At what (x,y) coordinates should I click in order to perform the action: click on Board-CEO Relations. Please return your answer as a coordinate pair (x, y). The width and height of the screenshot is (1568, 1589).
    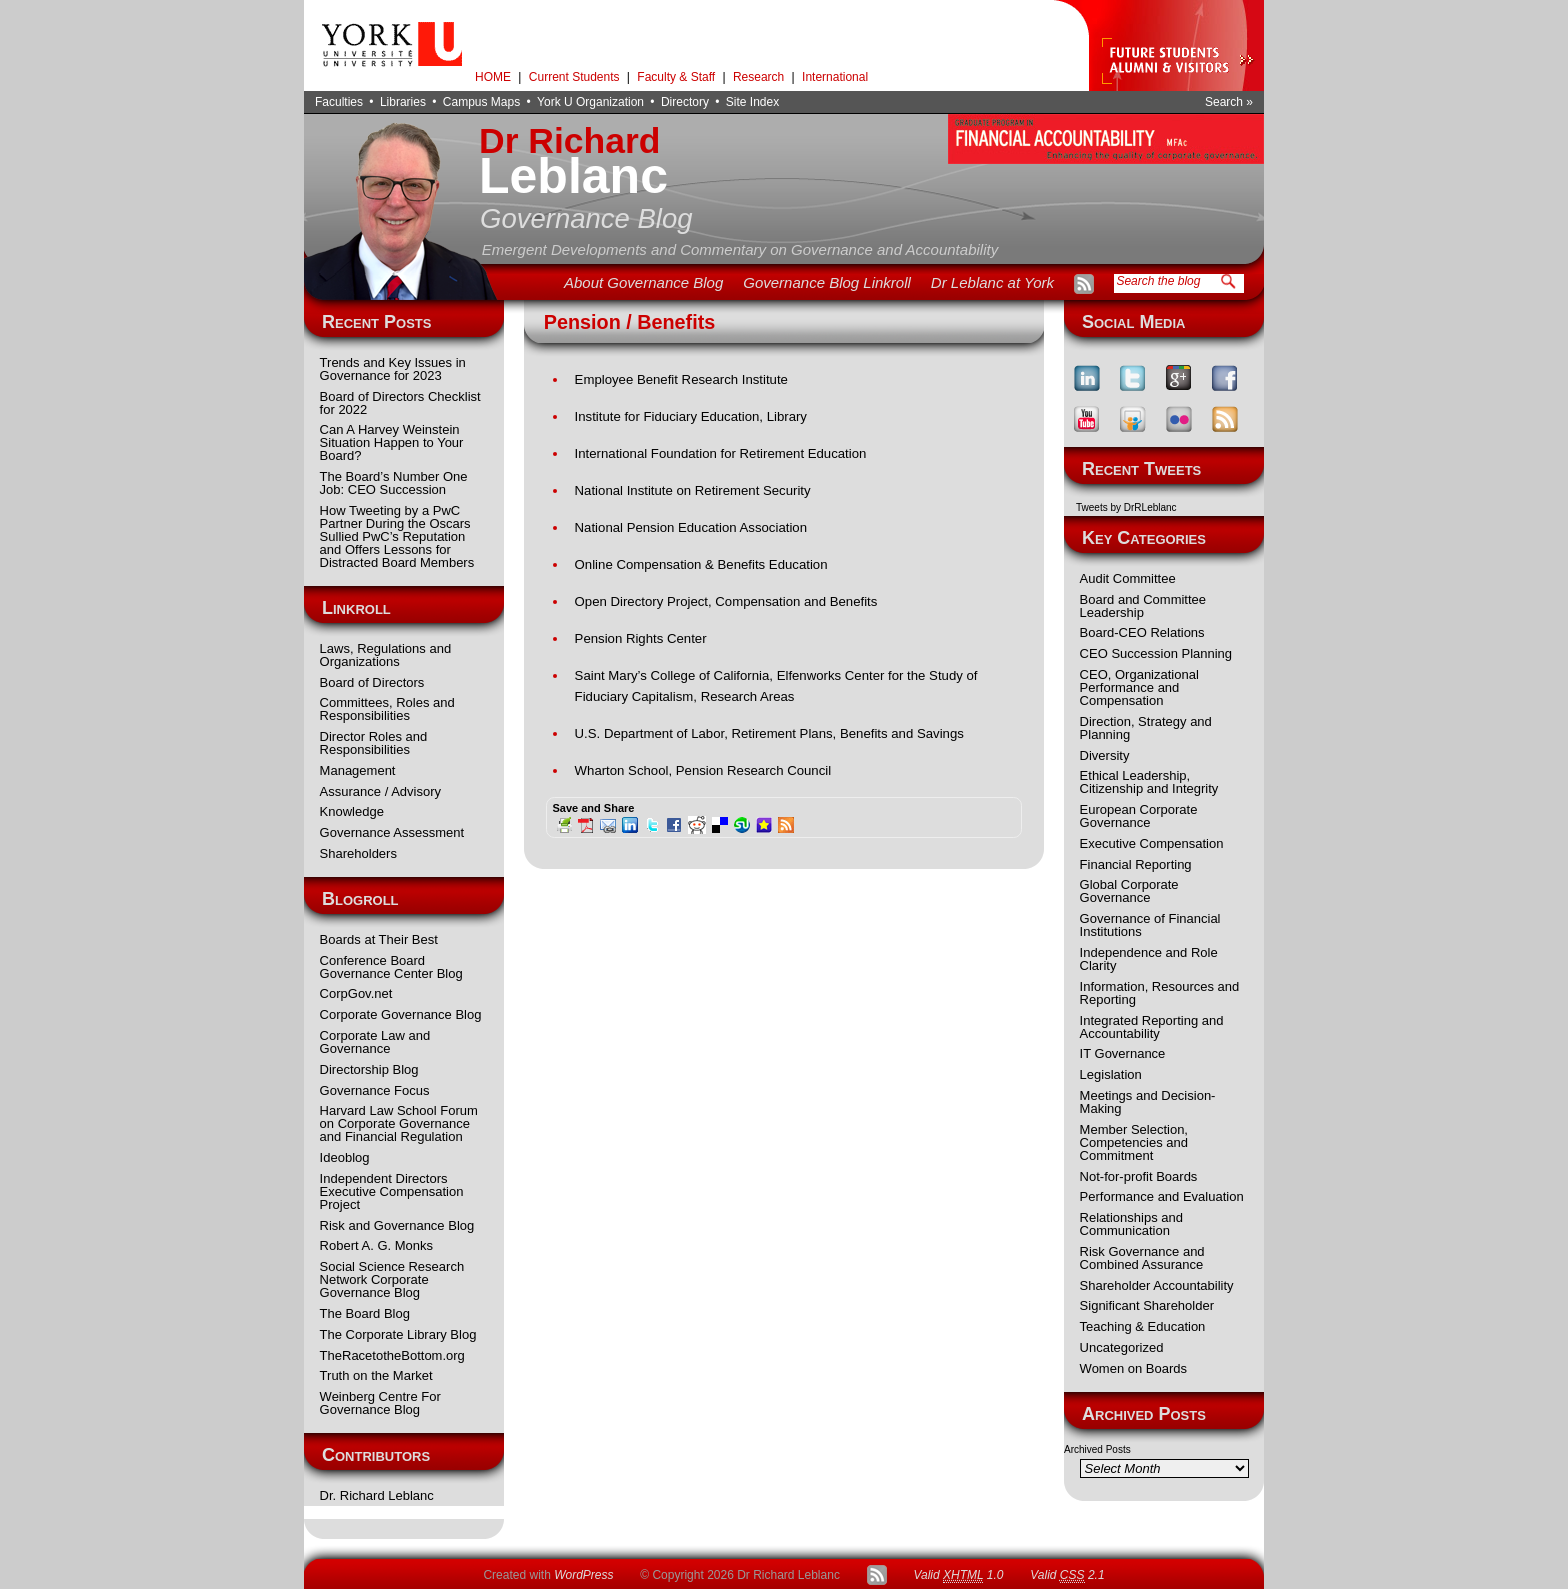
    Looking at the image, I should click on (1142, 632).